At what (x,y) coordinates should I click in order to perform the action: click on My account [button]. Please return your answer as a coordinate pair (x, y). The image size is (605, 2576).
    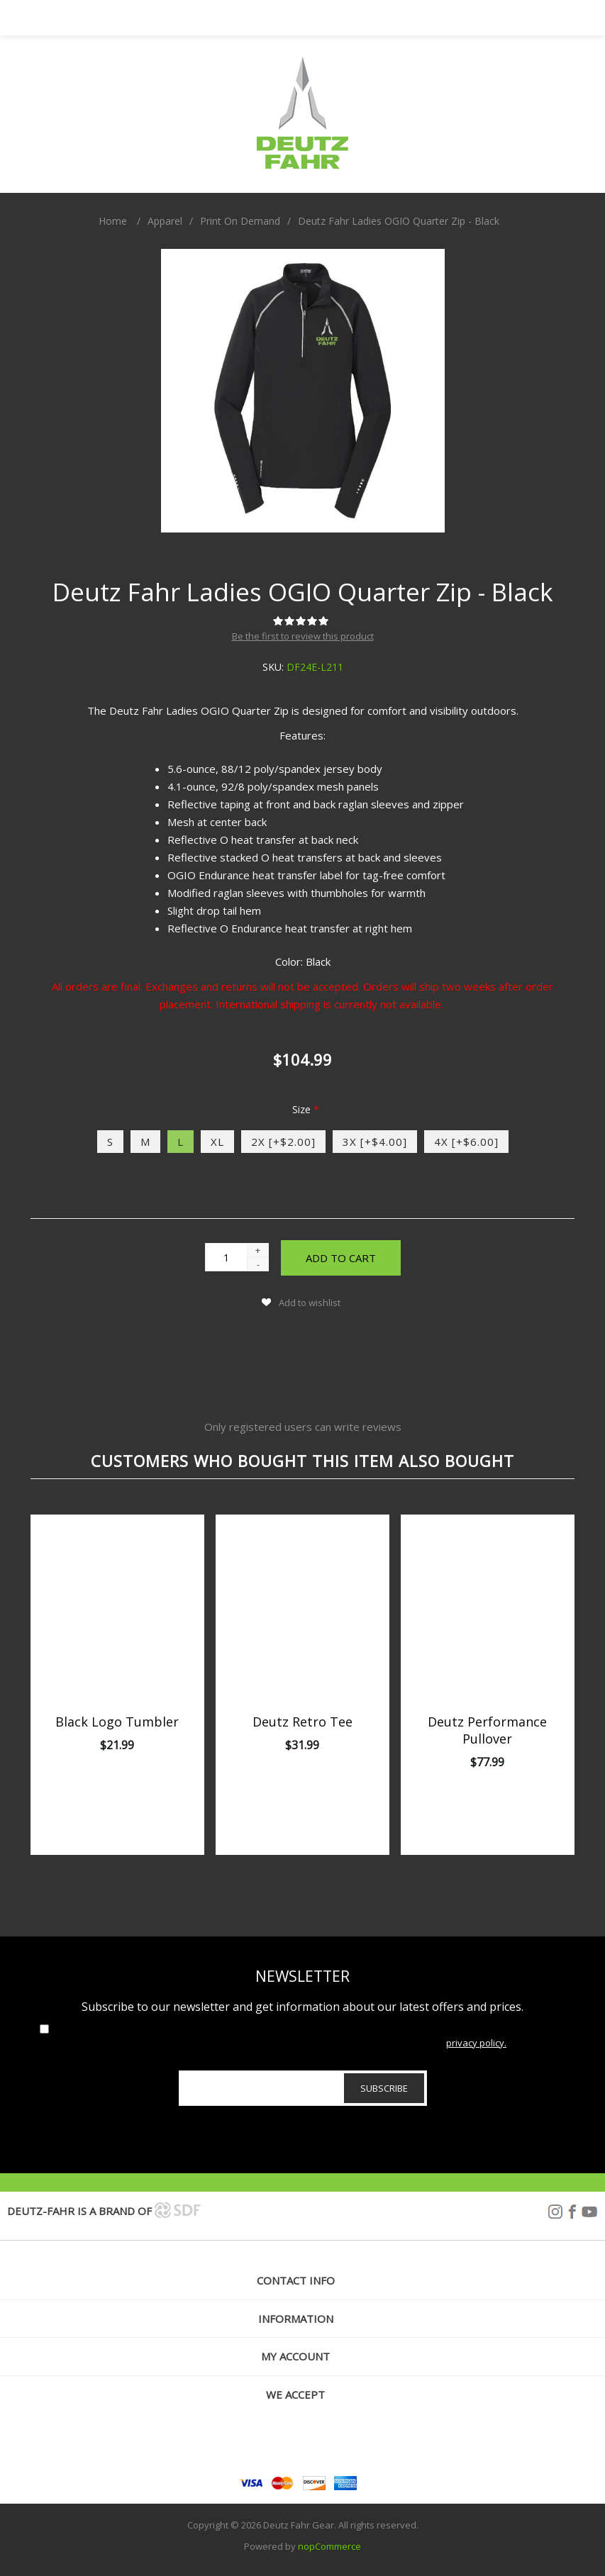
    Looking at the image, I should click on (295, 2356).